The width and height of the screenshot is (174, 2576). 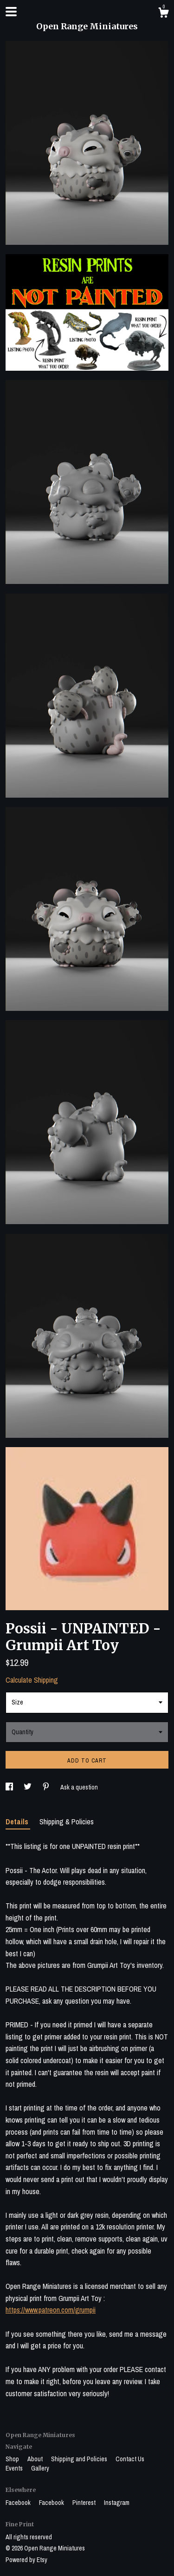 What do you see at coordinates (80, 2459) in the screenshot?
I see `Shipping and Policies` at bounding box center [80, 2459].